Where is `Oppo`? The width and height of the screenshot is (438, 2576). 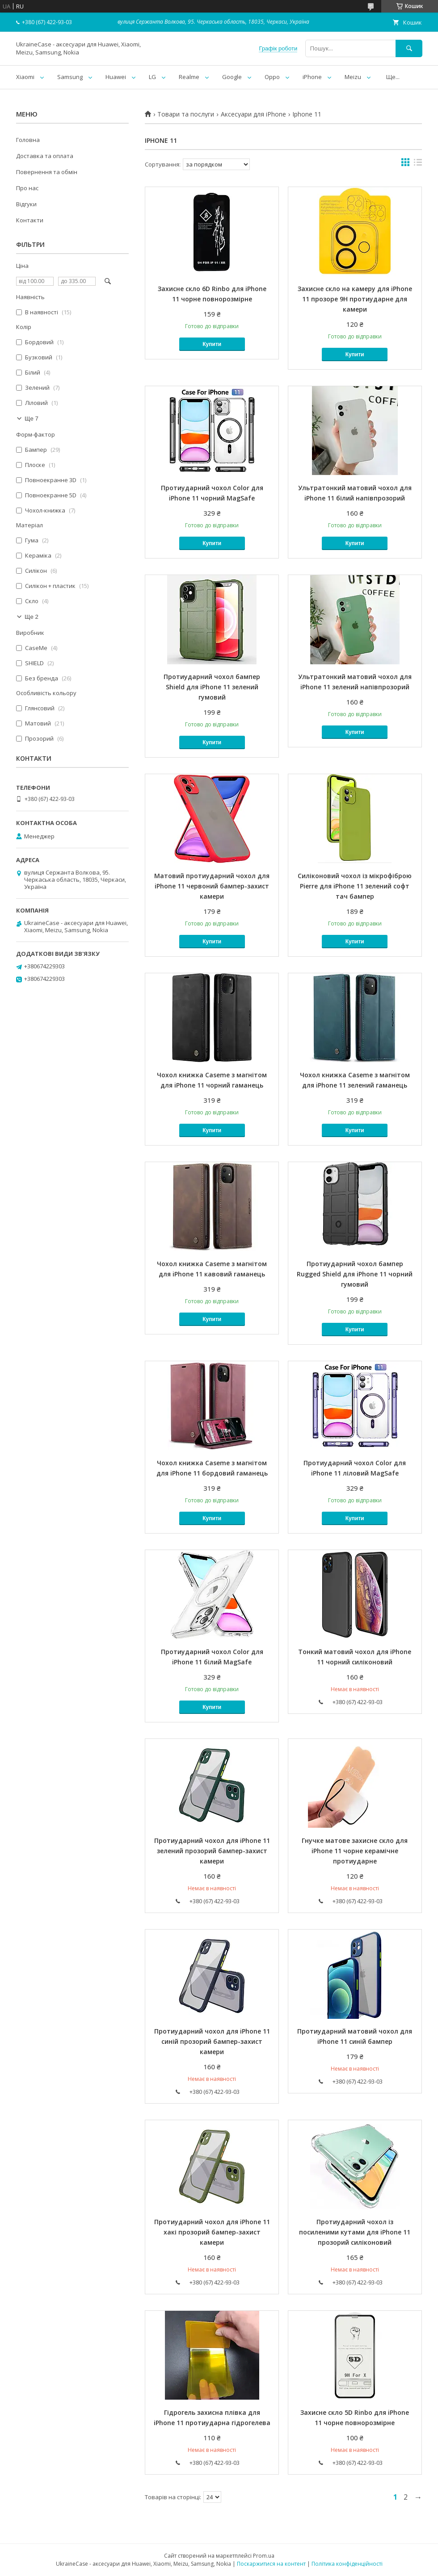
Oppo is located at coordinates (272, 77).